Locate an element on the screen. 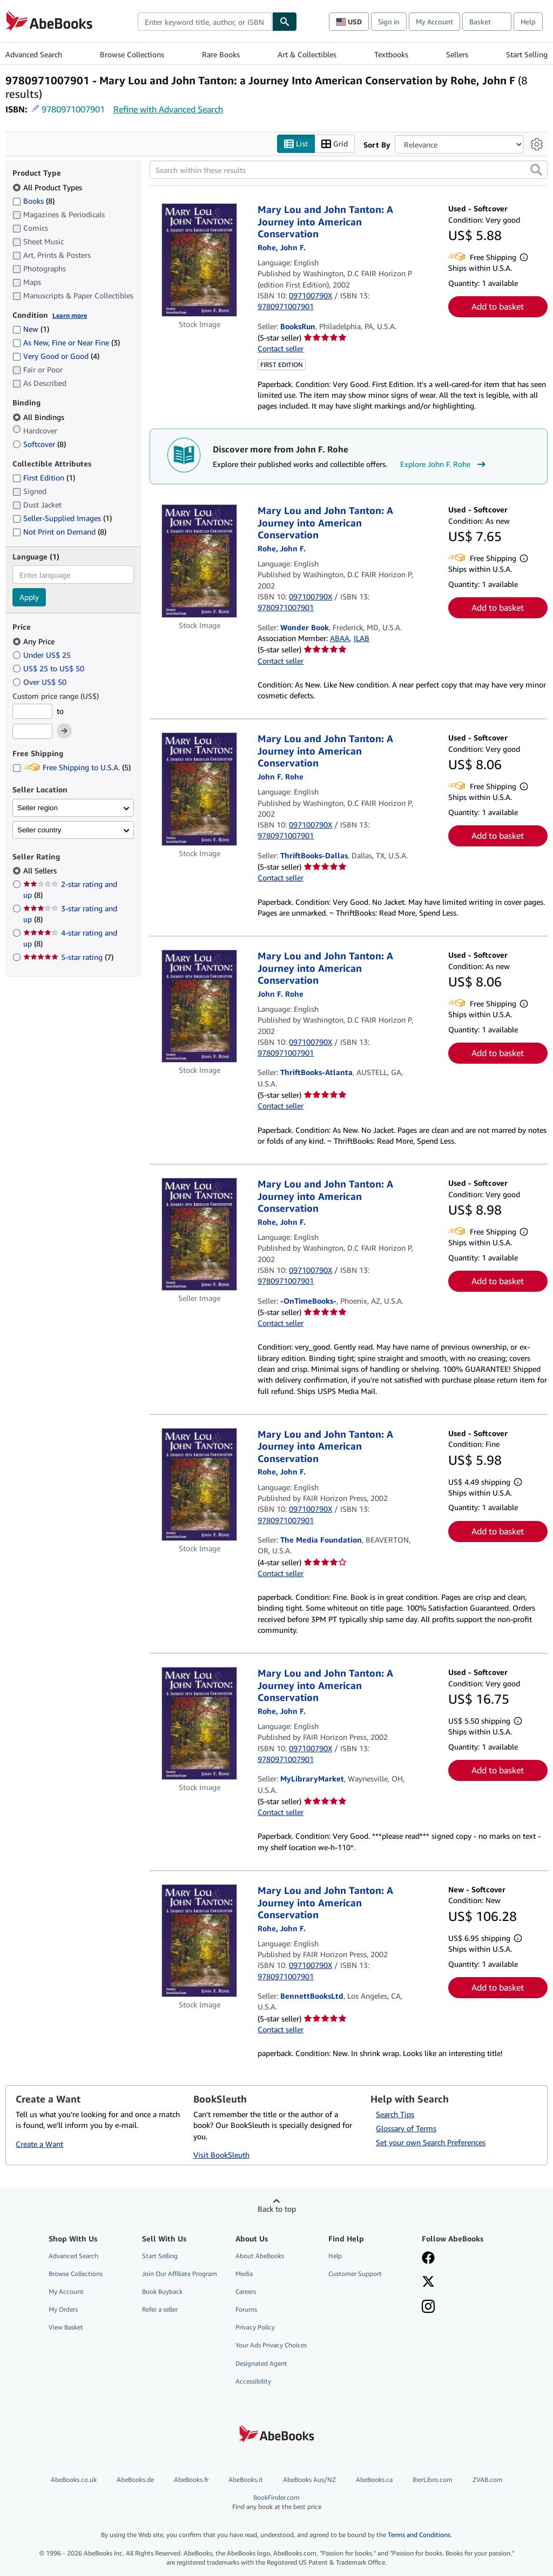  [button] is located at coordinates (536, 170).